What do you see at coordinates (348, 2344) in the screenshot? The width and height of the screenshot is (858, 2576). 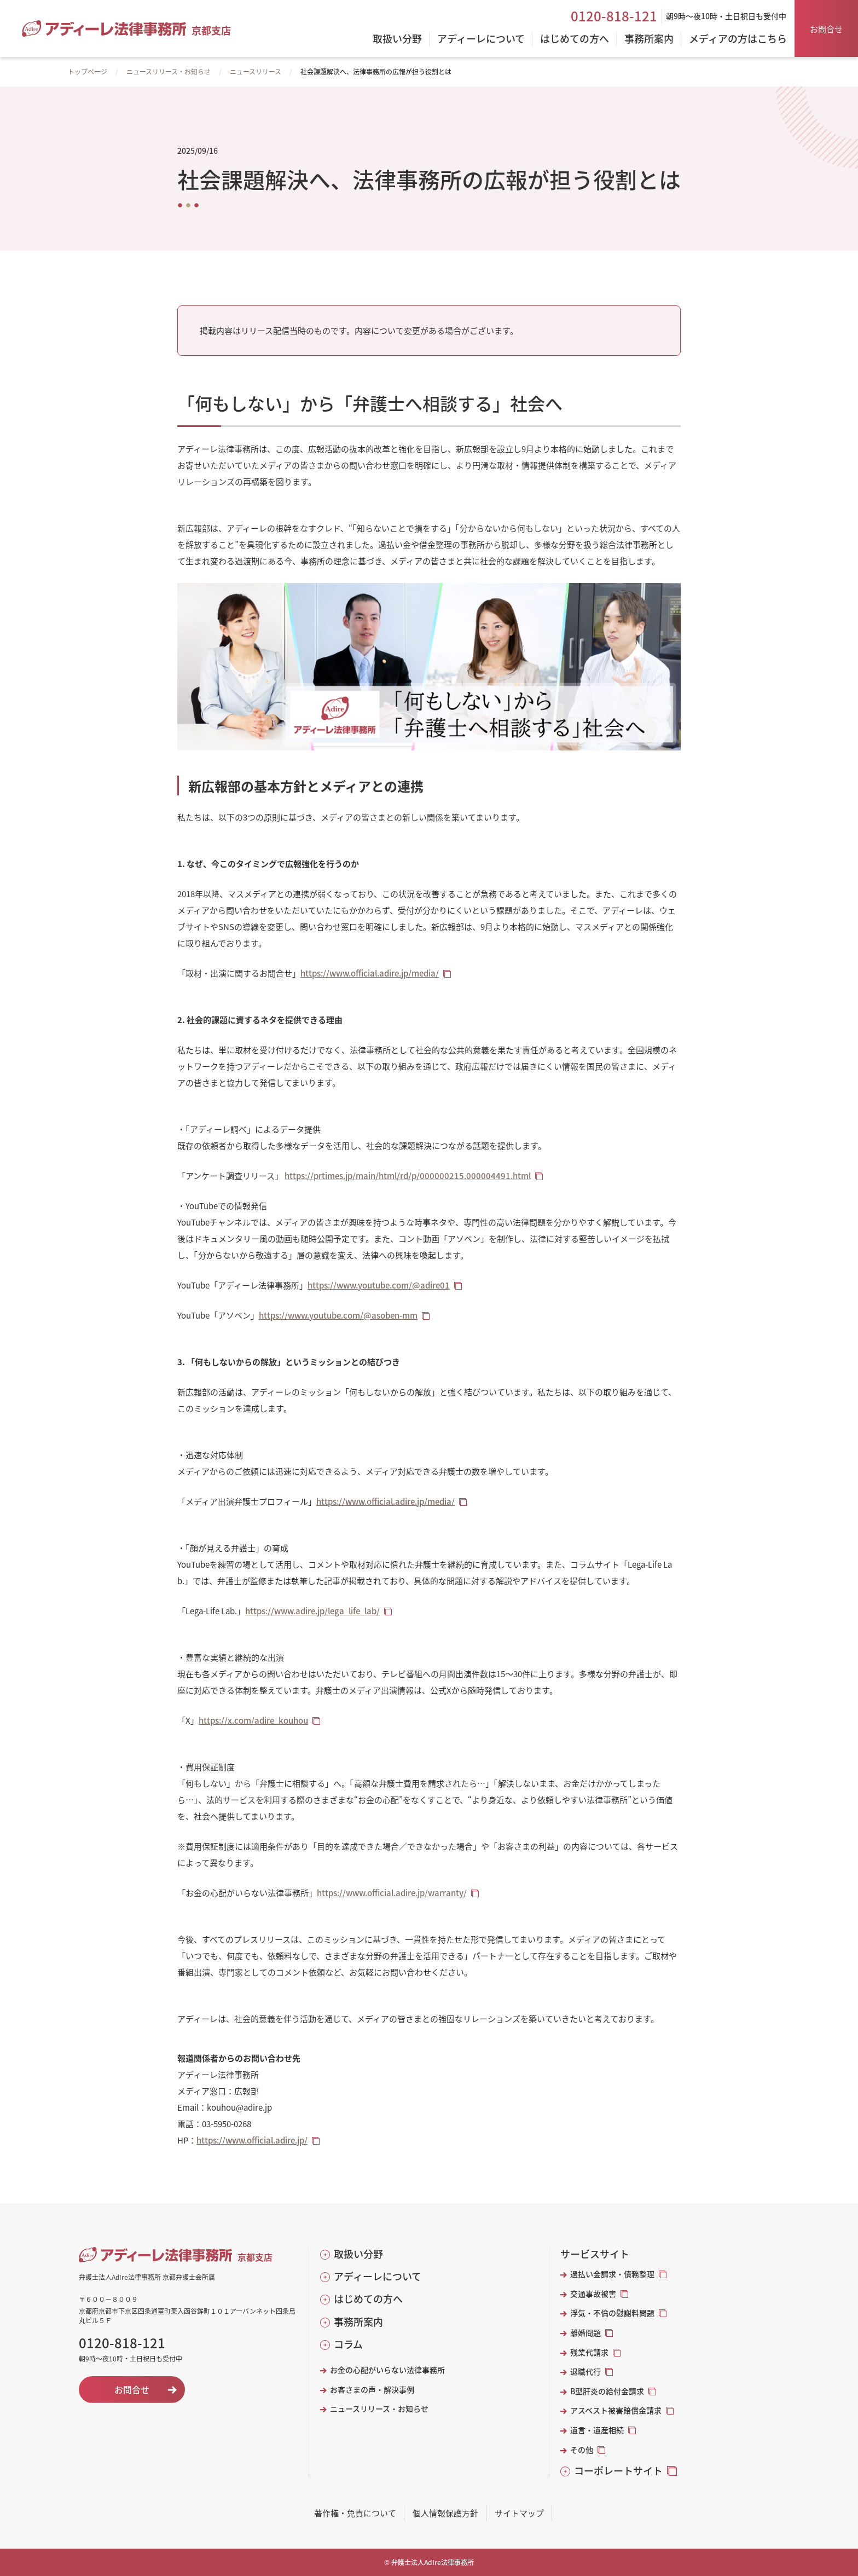 I see `コラム` at bounding box center [348, 2344].